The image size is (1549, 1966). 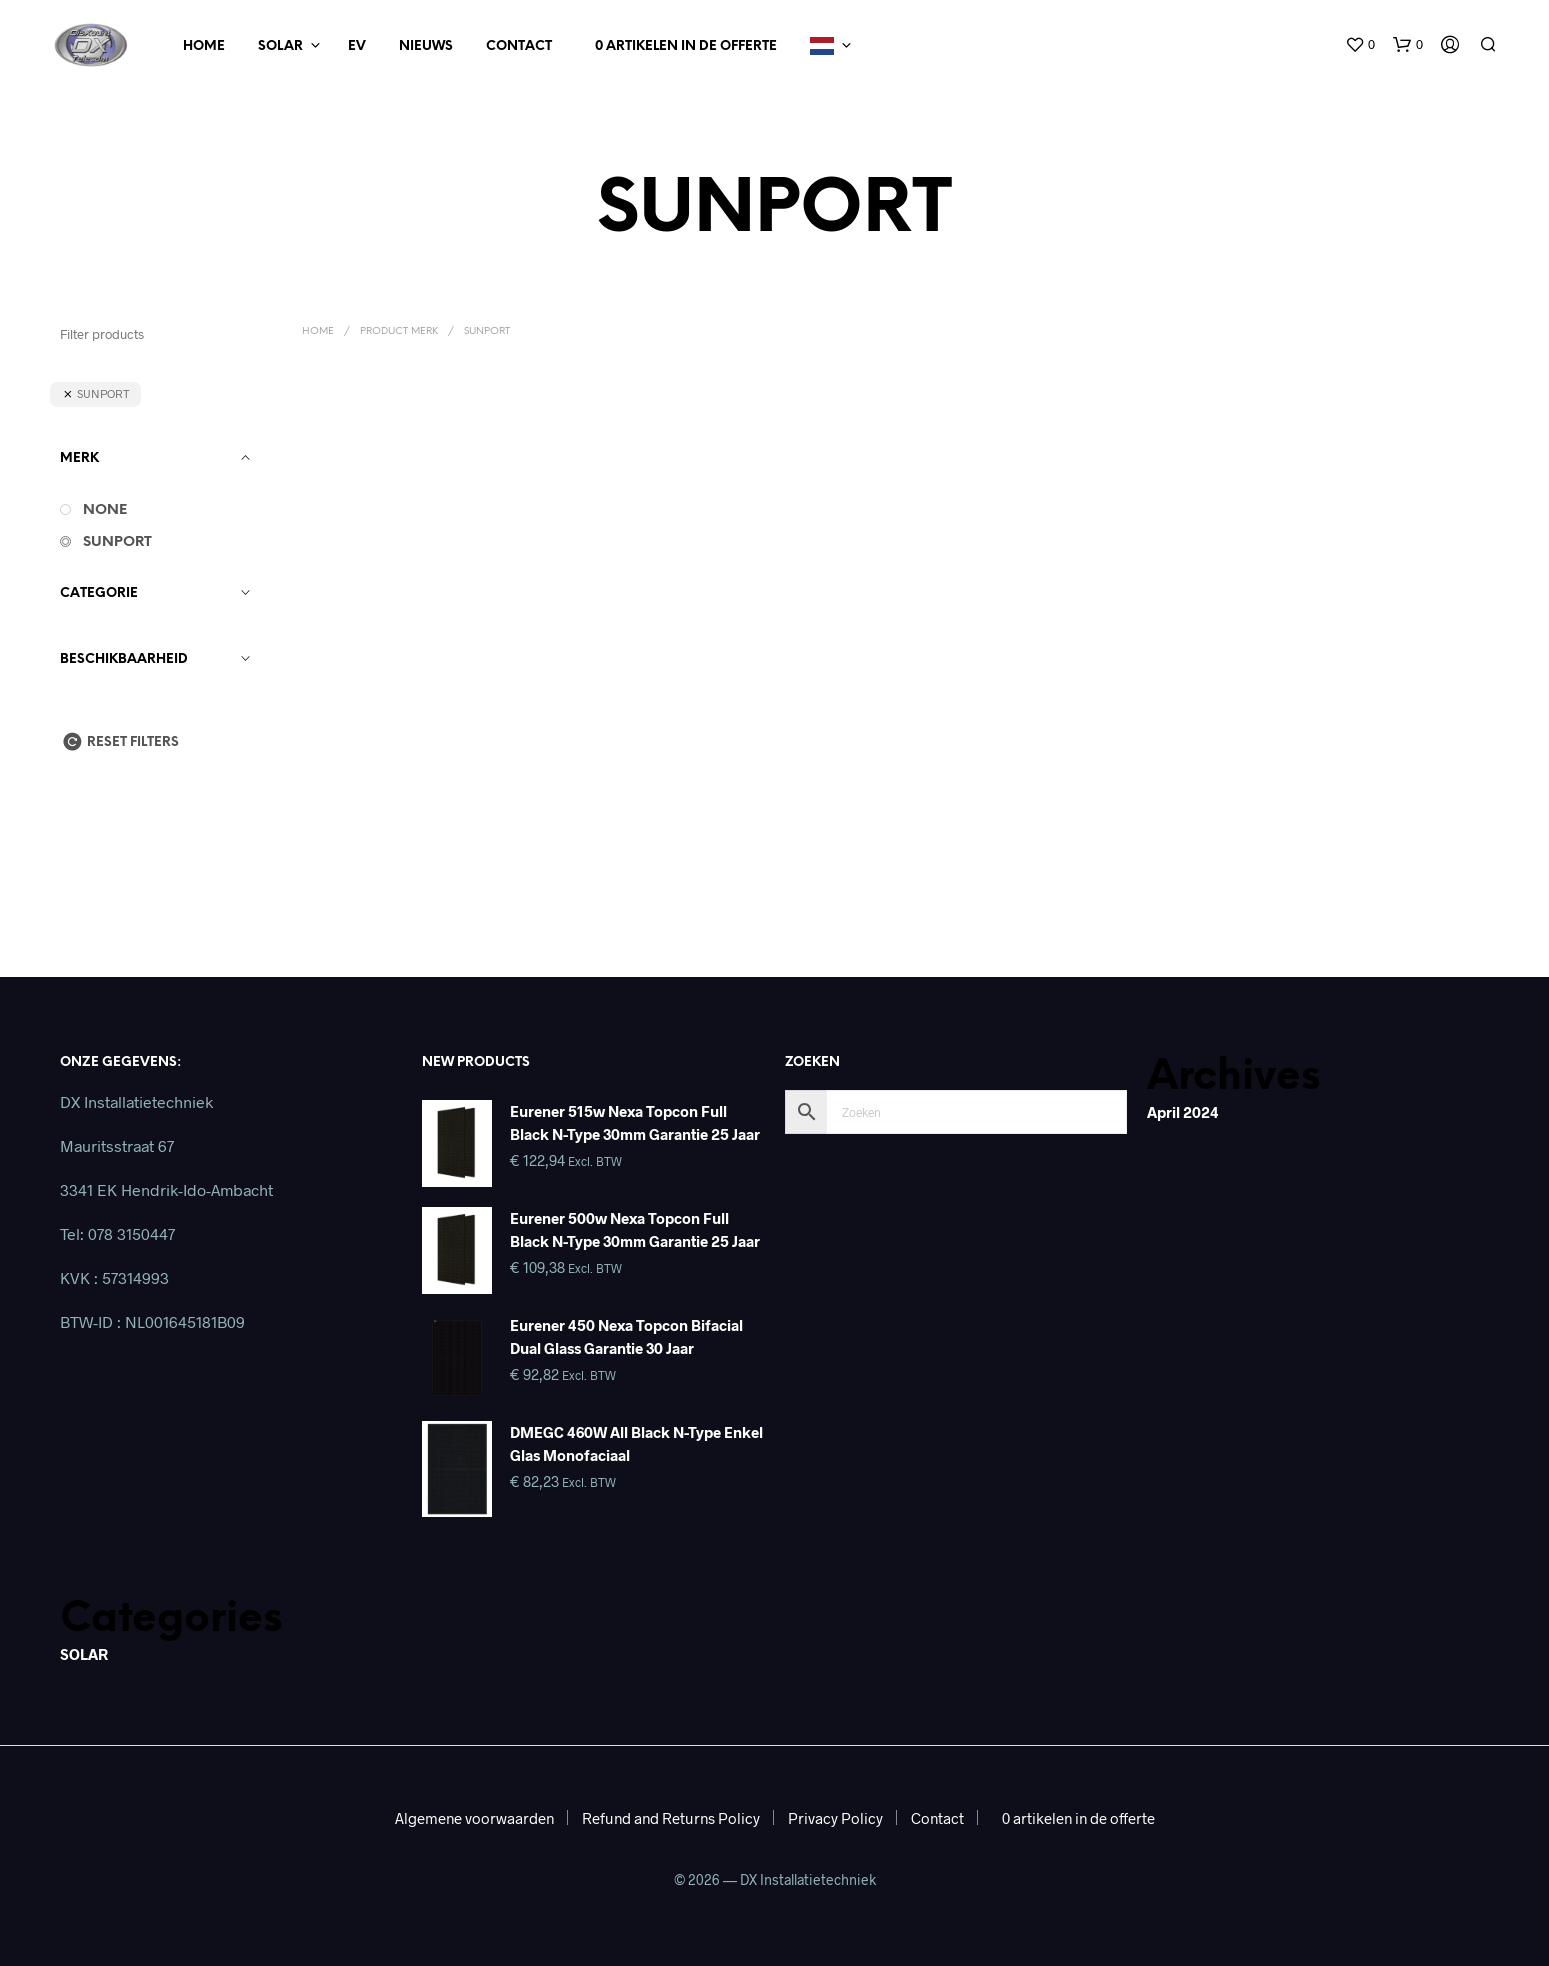 I want to click on Refund and Returns Policy, so click(x=671, y=1818).